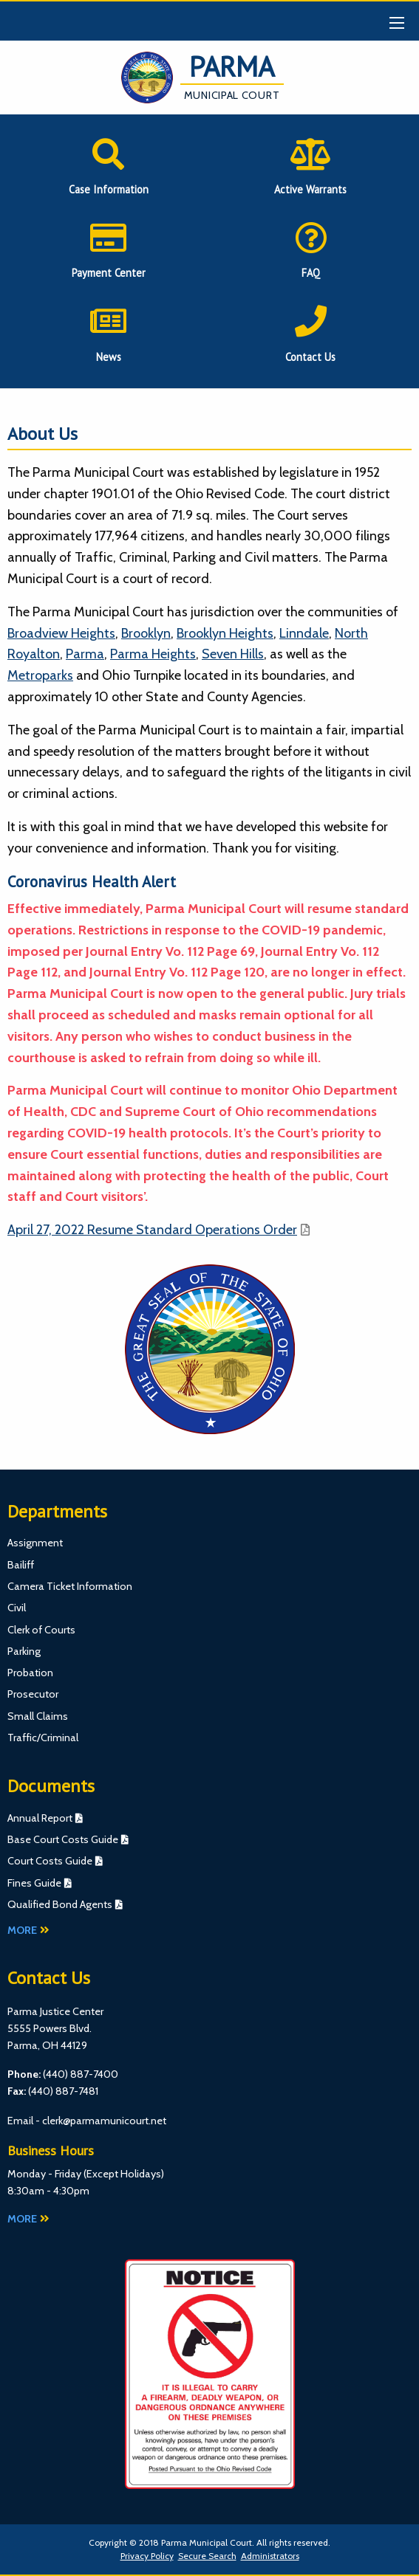 The width and height of the screenshot is (419, 2576). Describe the element at coordinates (304, 633) in the screenshot. I see `Linndale` at that location.